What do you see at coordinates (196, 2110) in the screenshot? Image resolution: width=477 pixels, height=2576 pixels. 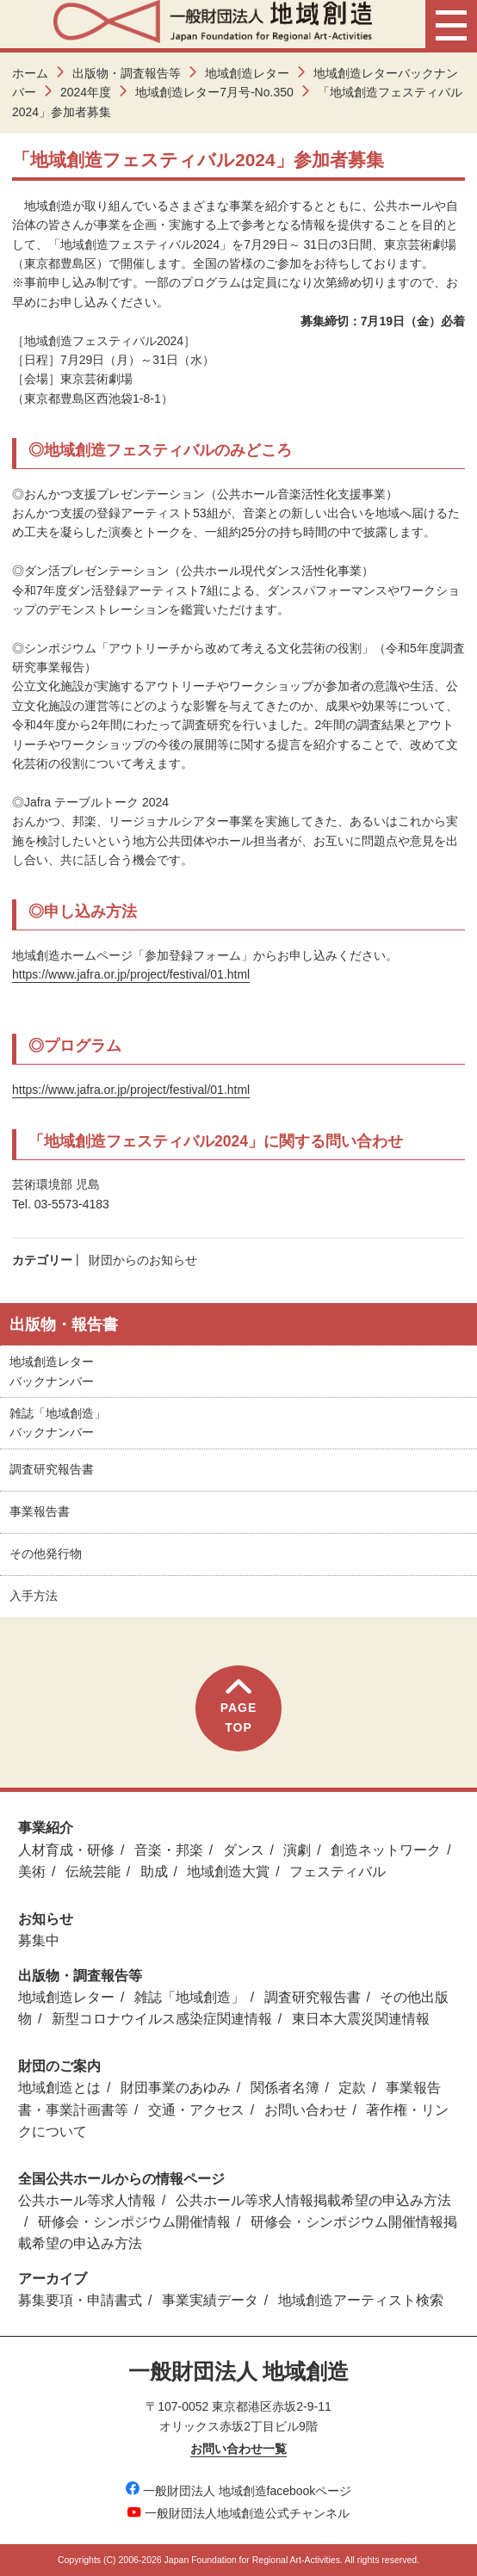 I see `交通・アクセス` at bounding box center [196, 2110].